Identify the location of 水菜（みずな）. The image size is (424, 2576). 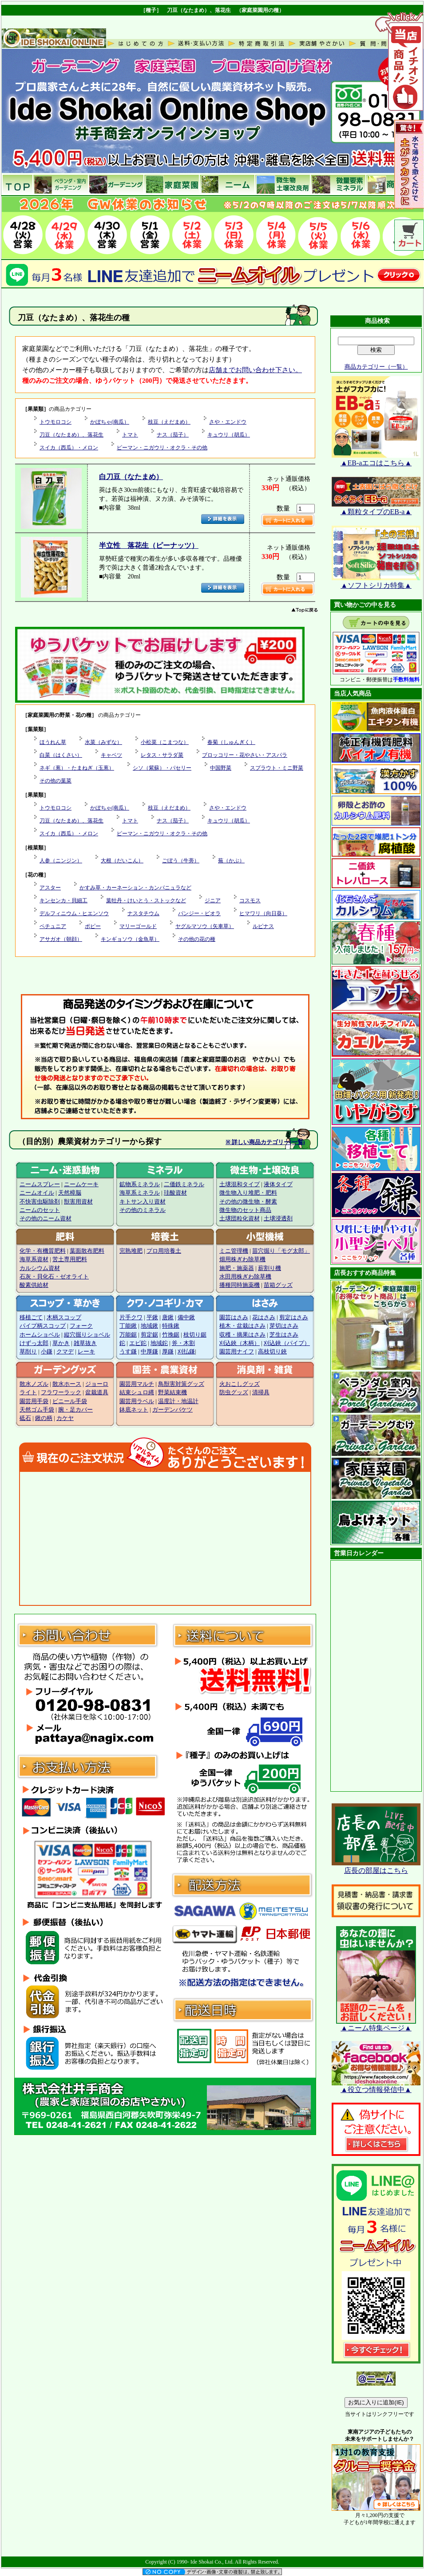
(103, 742).